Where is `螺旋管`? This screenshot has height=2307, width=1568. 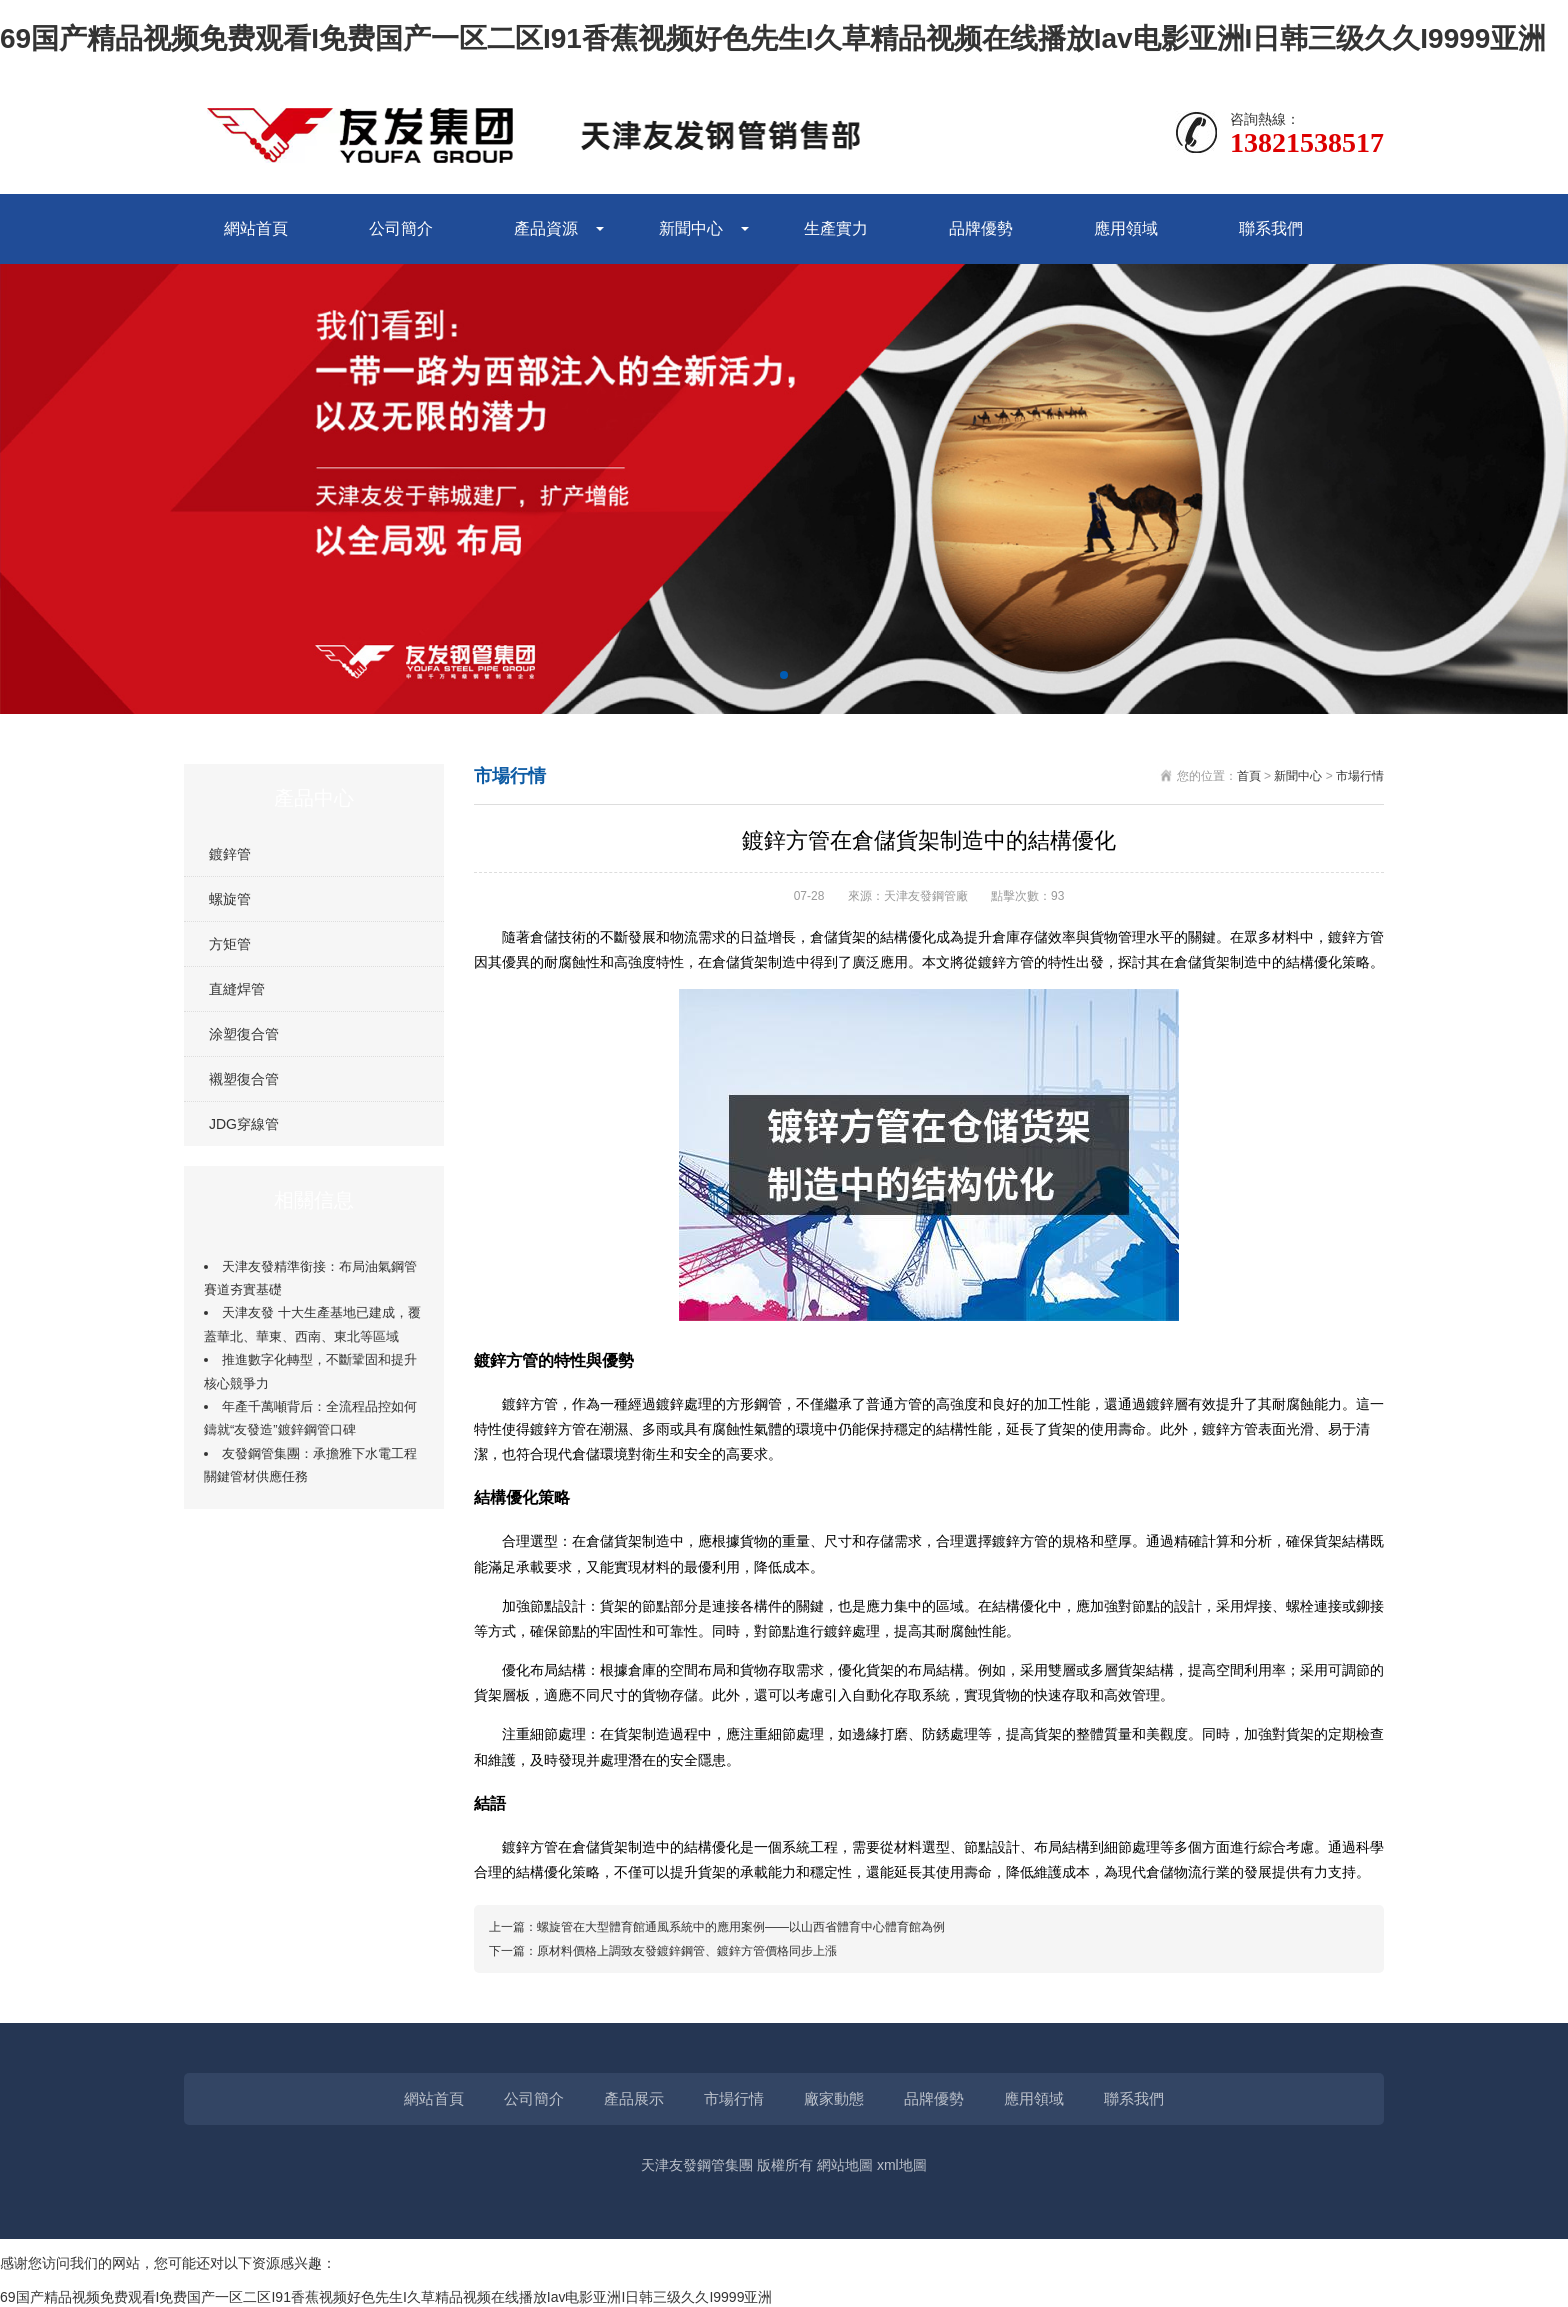
螺旋管 is located at coordinates (230, 899).